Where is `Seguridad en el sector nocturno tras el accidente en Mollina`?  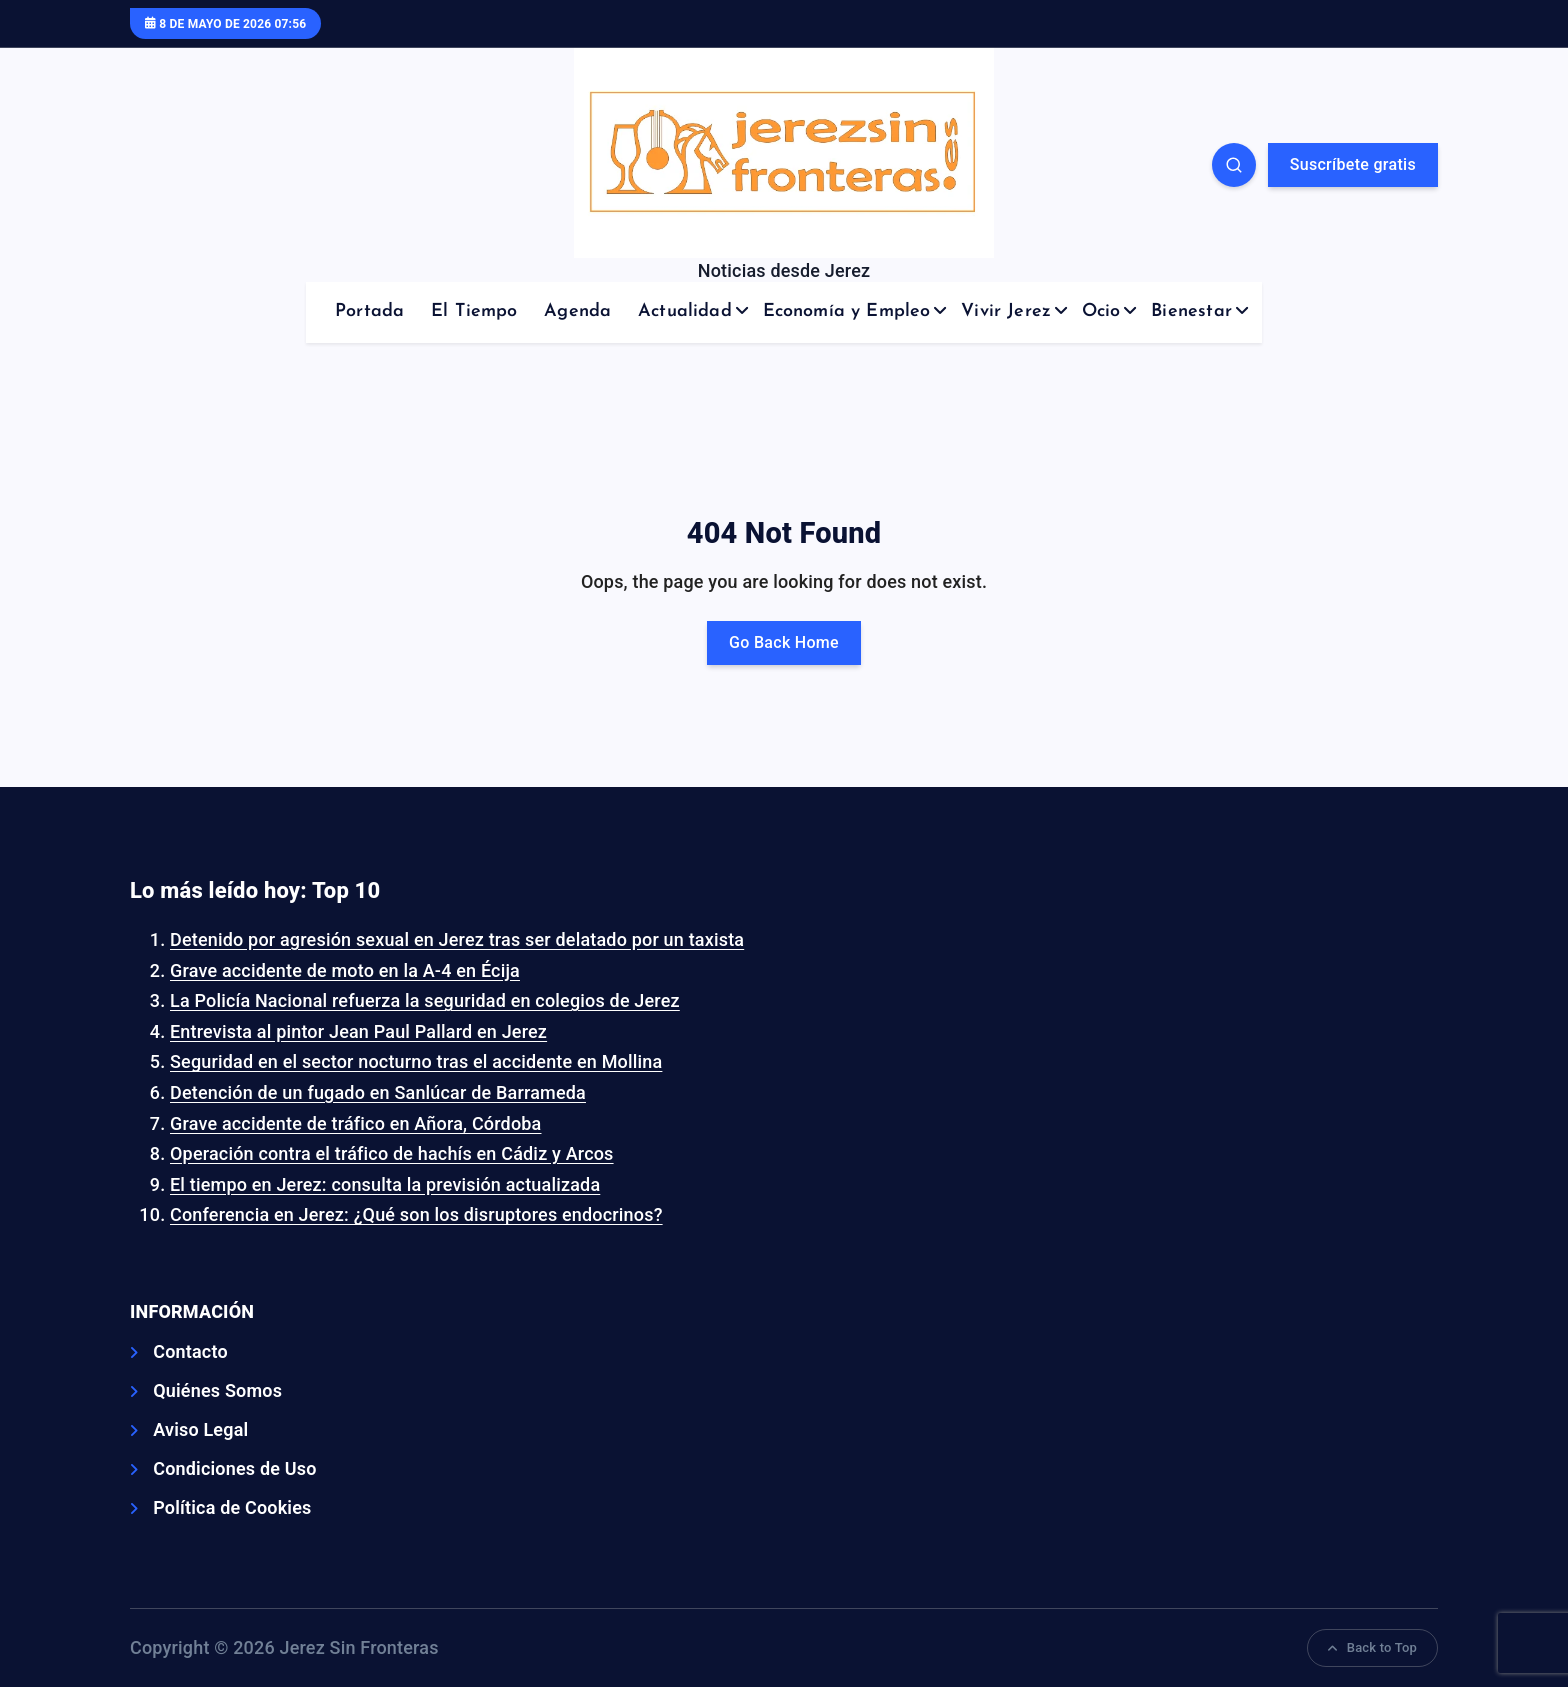 Seguridad en el sector nocturno tras el accidente en Mollina is located at coordinates (416, 1061).